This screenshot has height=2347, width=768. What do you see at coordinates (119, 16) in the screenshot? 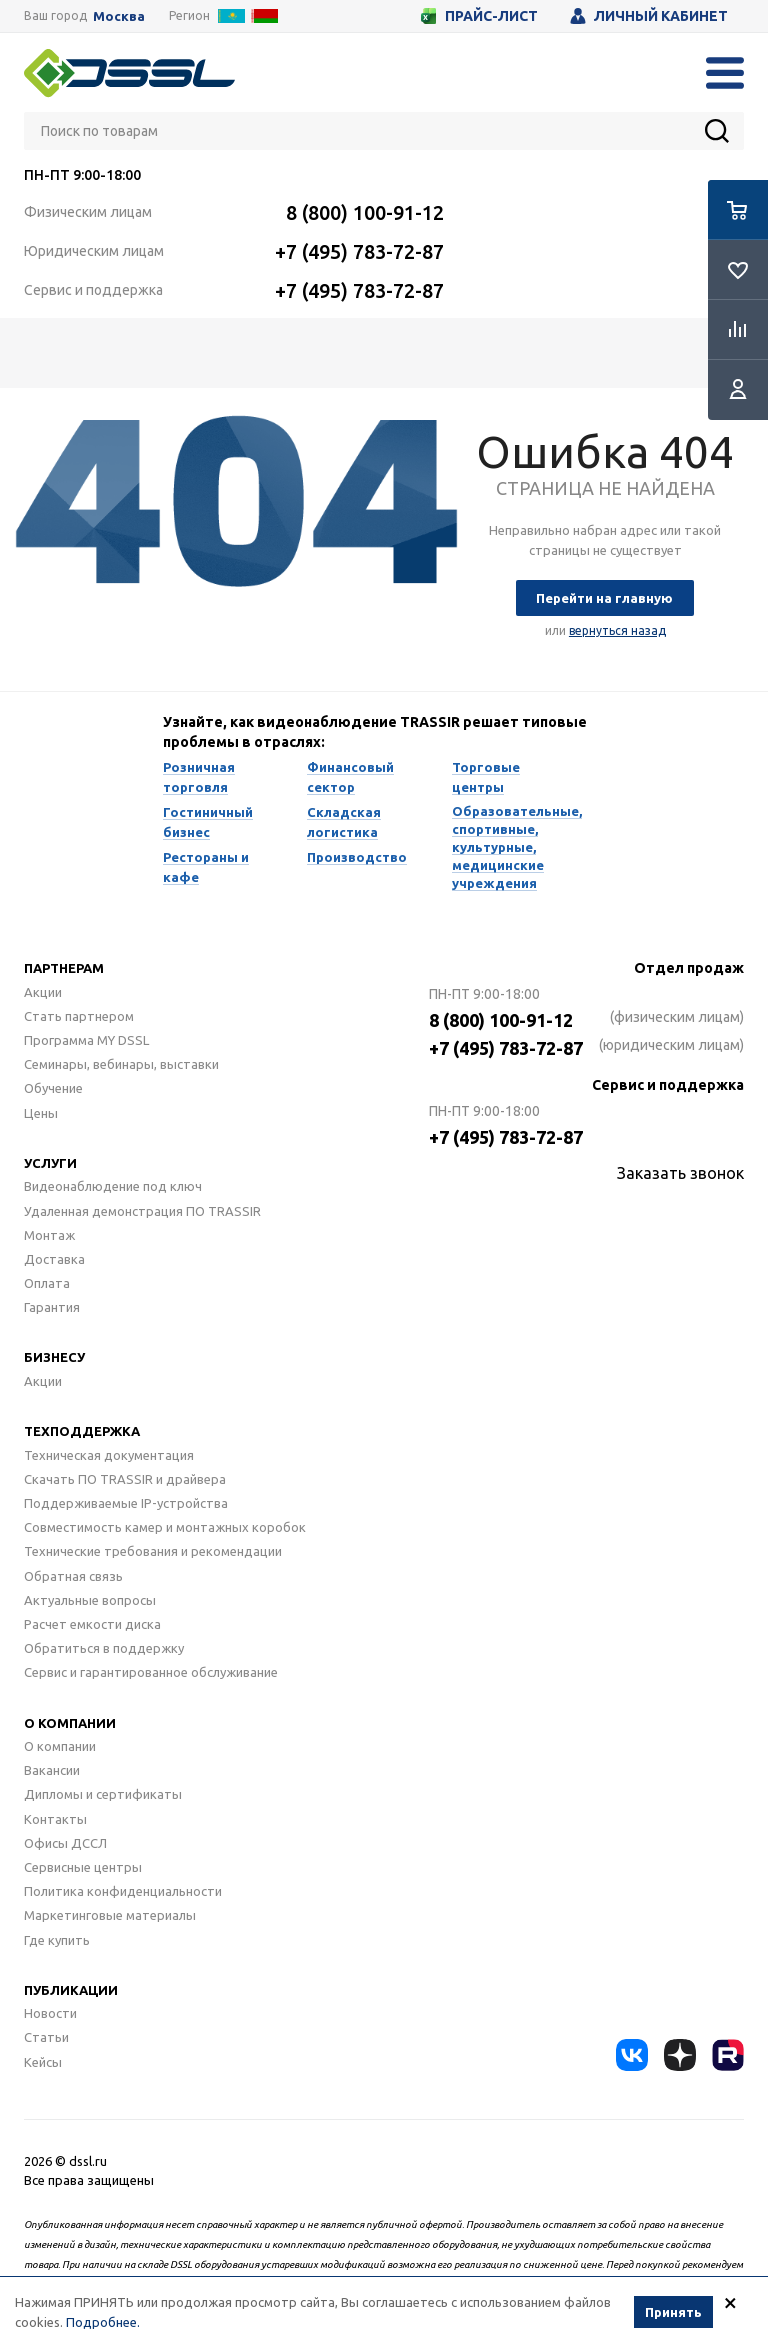
I see `Москва` at bounding box center [119, 16].